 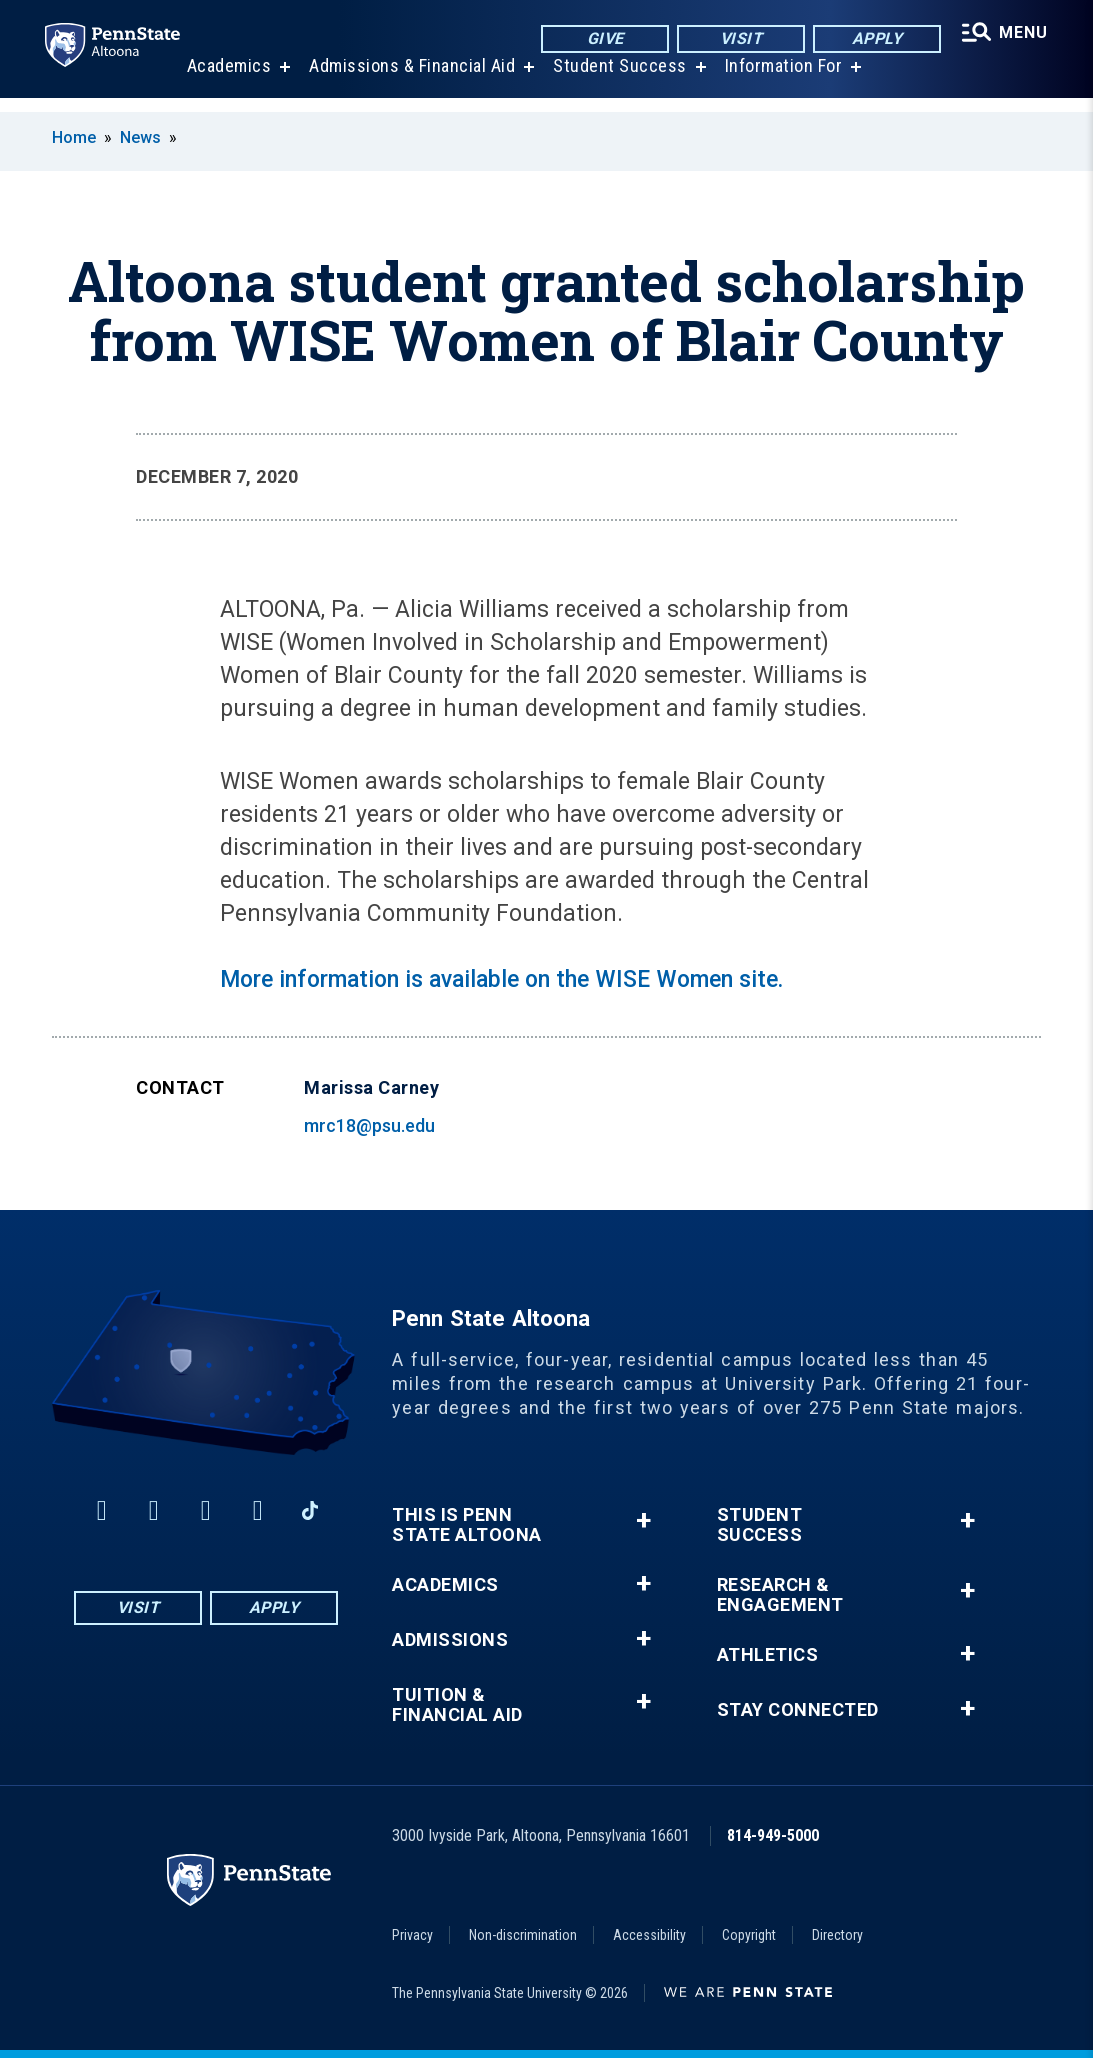 I want to click on Apply, so click(x=872, y=39).